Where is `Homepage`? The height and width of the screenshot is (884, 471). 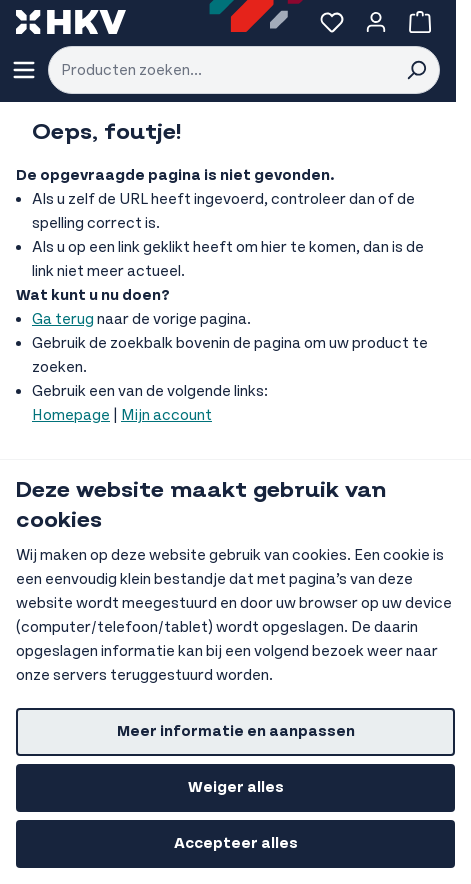 Homepage is located at coordinates (71, 415).